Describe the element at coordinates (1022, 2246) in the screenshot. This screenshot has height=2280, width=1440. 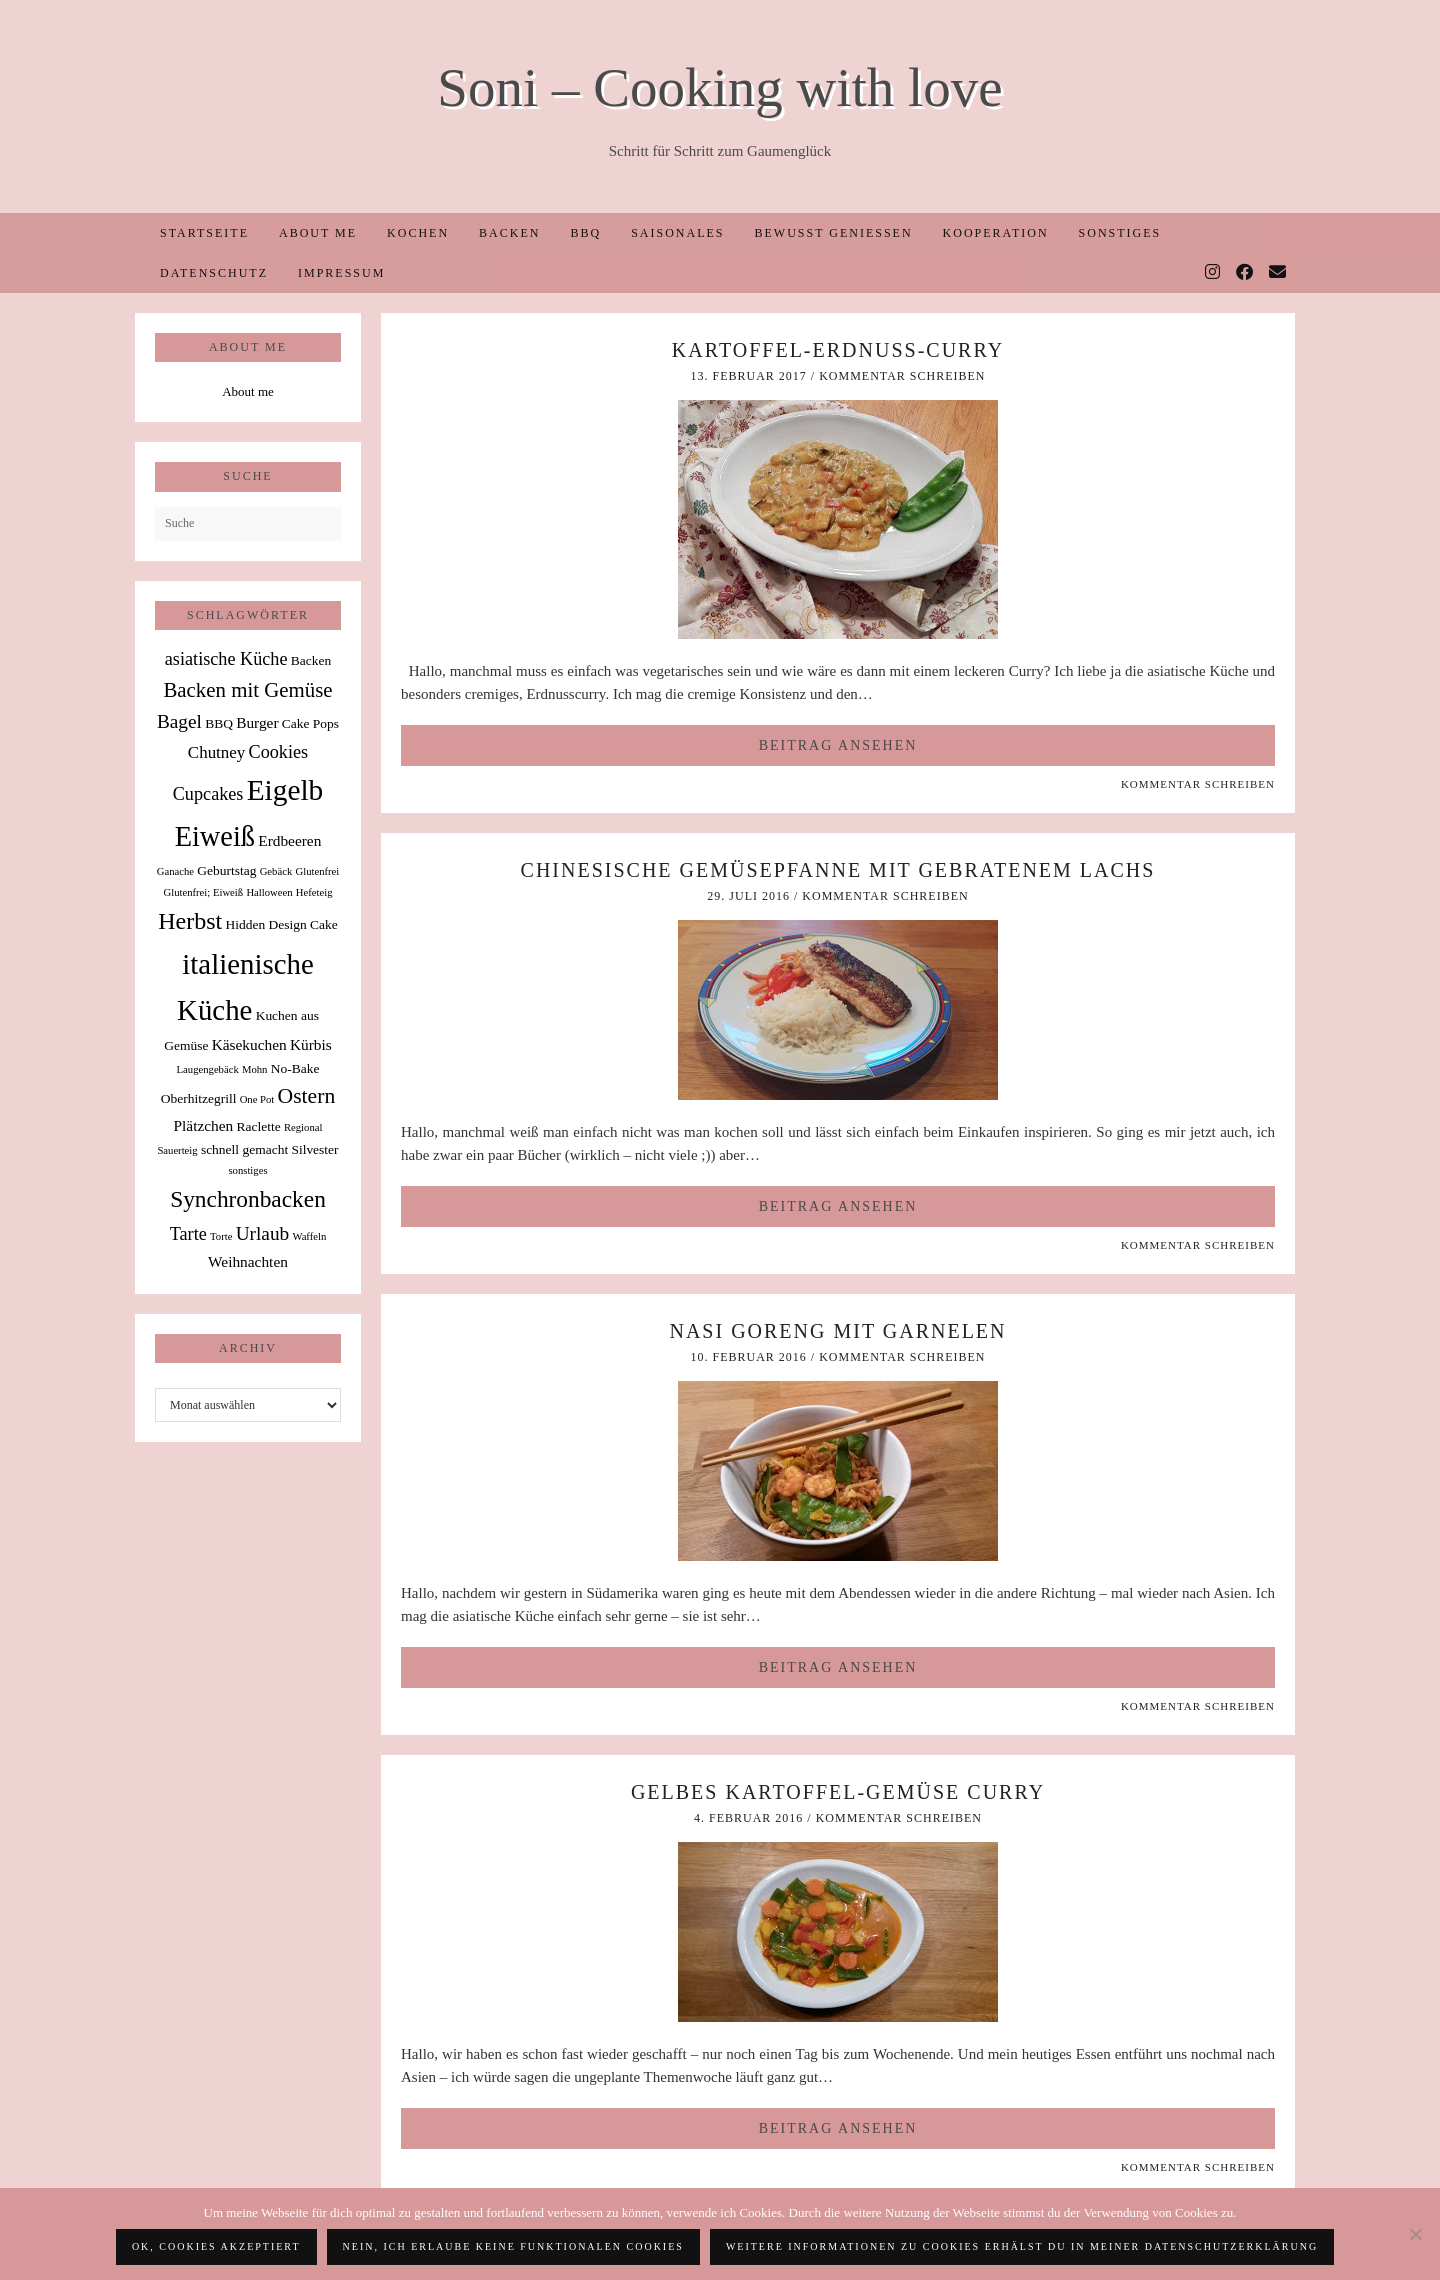
I see `Weitere Informationen zu Cookies erhälst du in meiner Datenschutzerklärung` at that location.